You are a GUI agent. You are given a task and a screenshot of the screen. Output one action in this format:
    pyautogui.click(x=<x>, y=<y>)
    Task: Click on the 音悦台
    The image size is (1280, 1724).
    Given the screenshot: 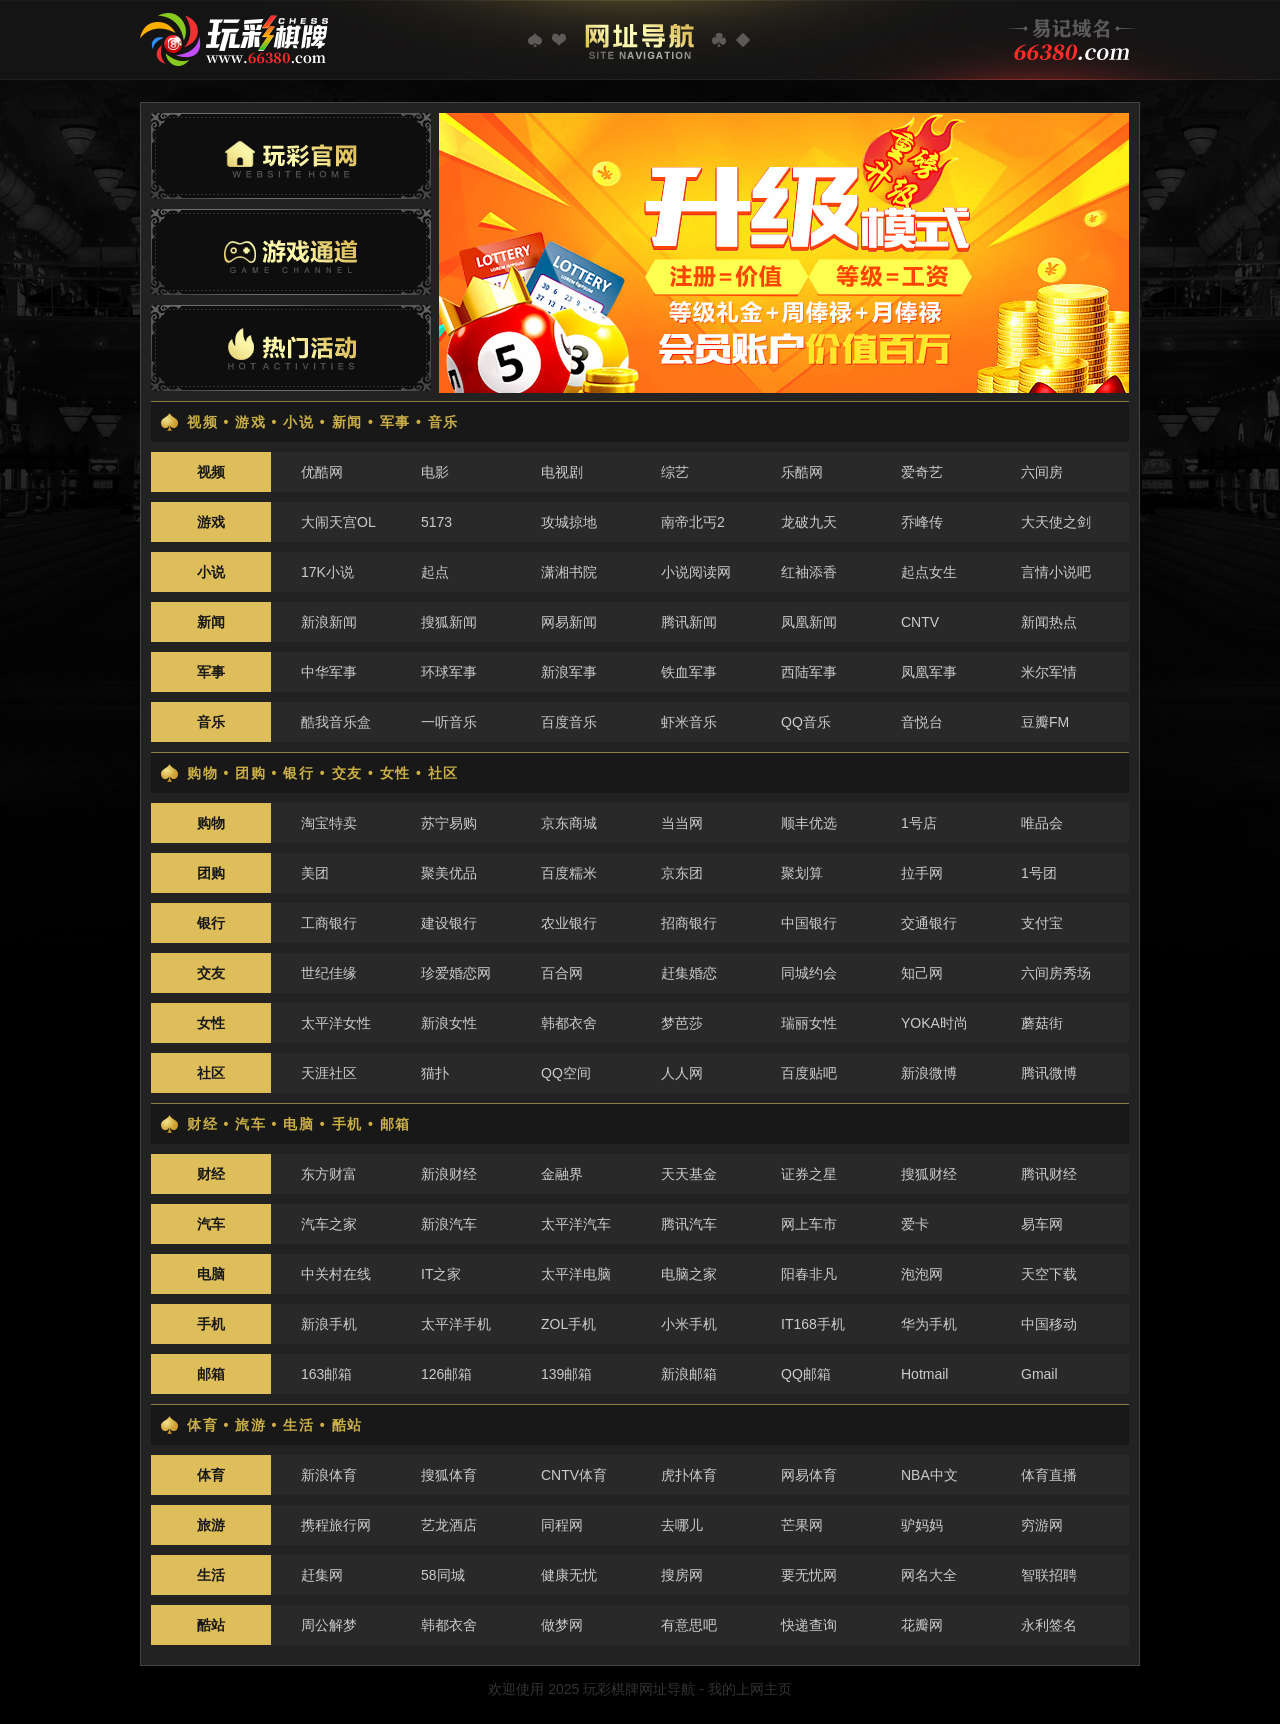 What is the action you would take?
    pyautogui.click(x=922, y=722)
    